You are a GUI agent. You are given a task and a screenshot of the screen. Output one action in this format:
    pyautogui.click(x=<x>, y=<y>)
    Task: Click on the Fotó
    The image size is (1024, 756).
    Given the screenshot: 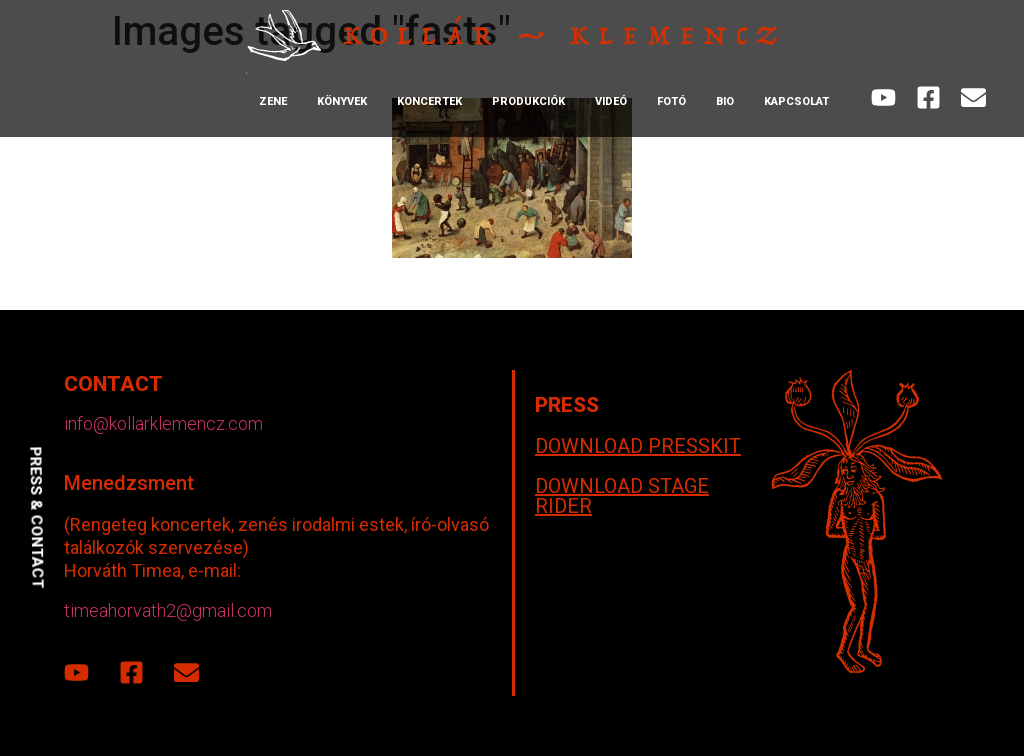 What is the action you would take?
    pyautogui.click(x=671, y=101)
    